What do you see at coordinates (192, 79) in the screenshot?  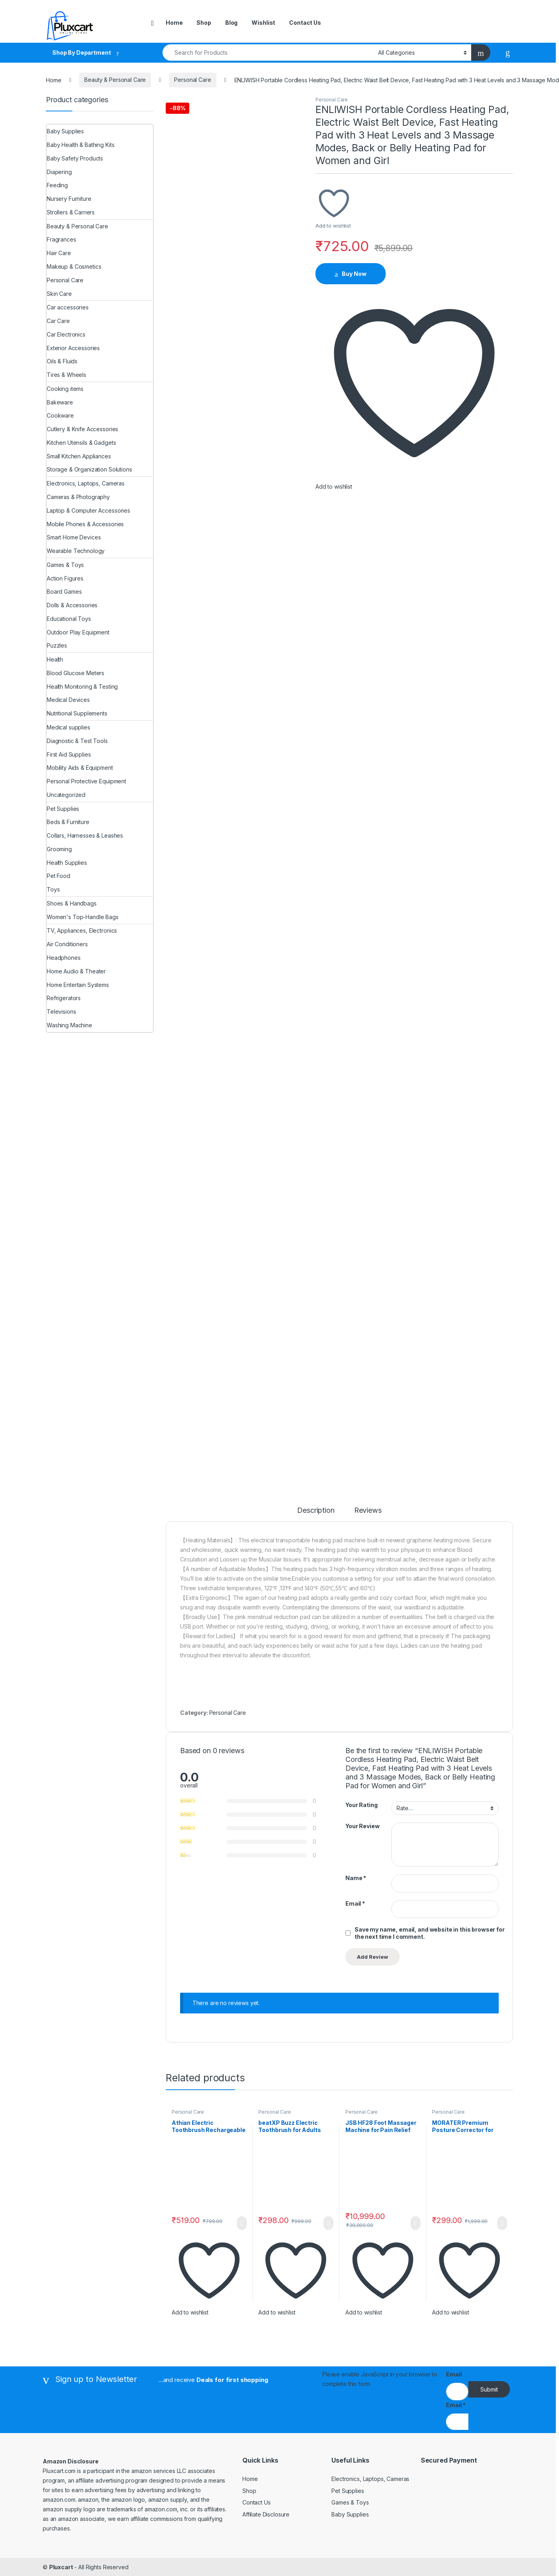 I see `Personal Care` at bounding box center [192, 79].